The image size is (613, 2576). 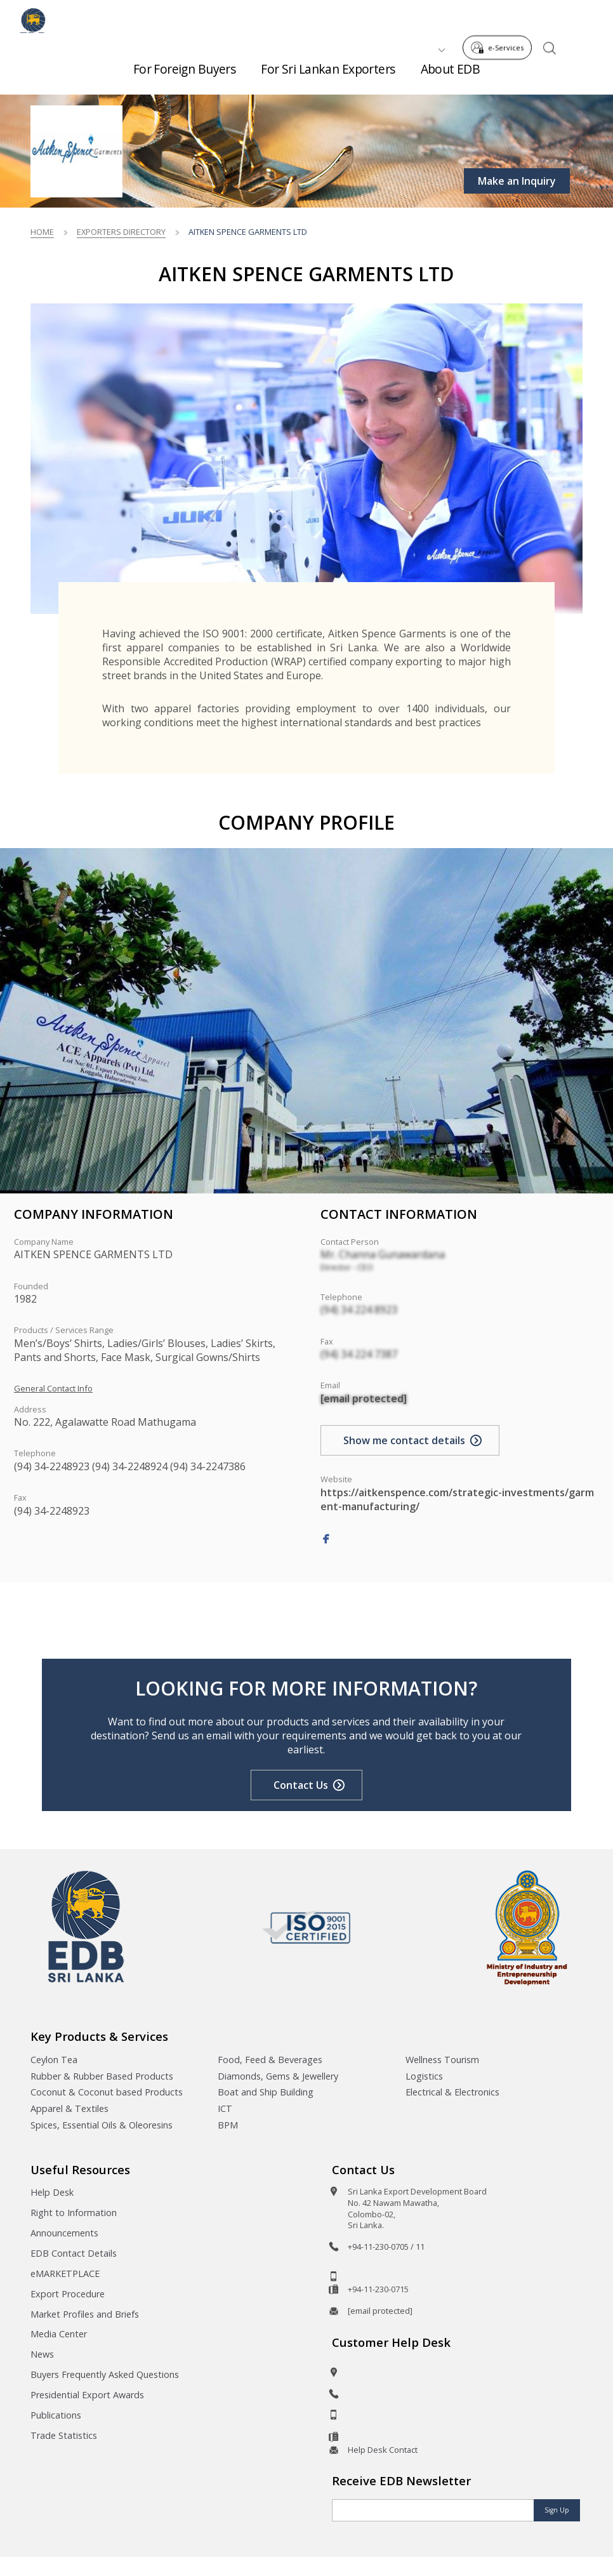 I want to click on ICT, so click(x=225, y=2108).